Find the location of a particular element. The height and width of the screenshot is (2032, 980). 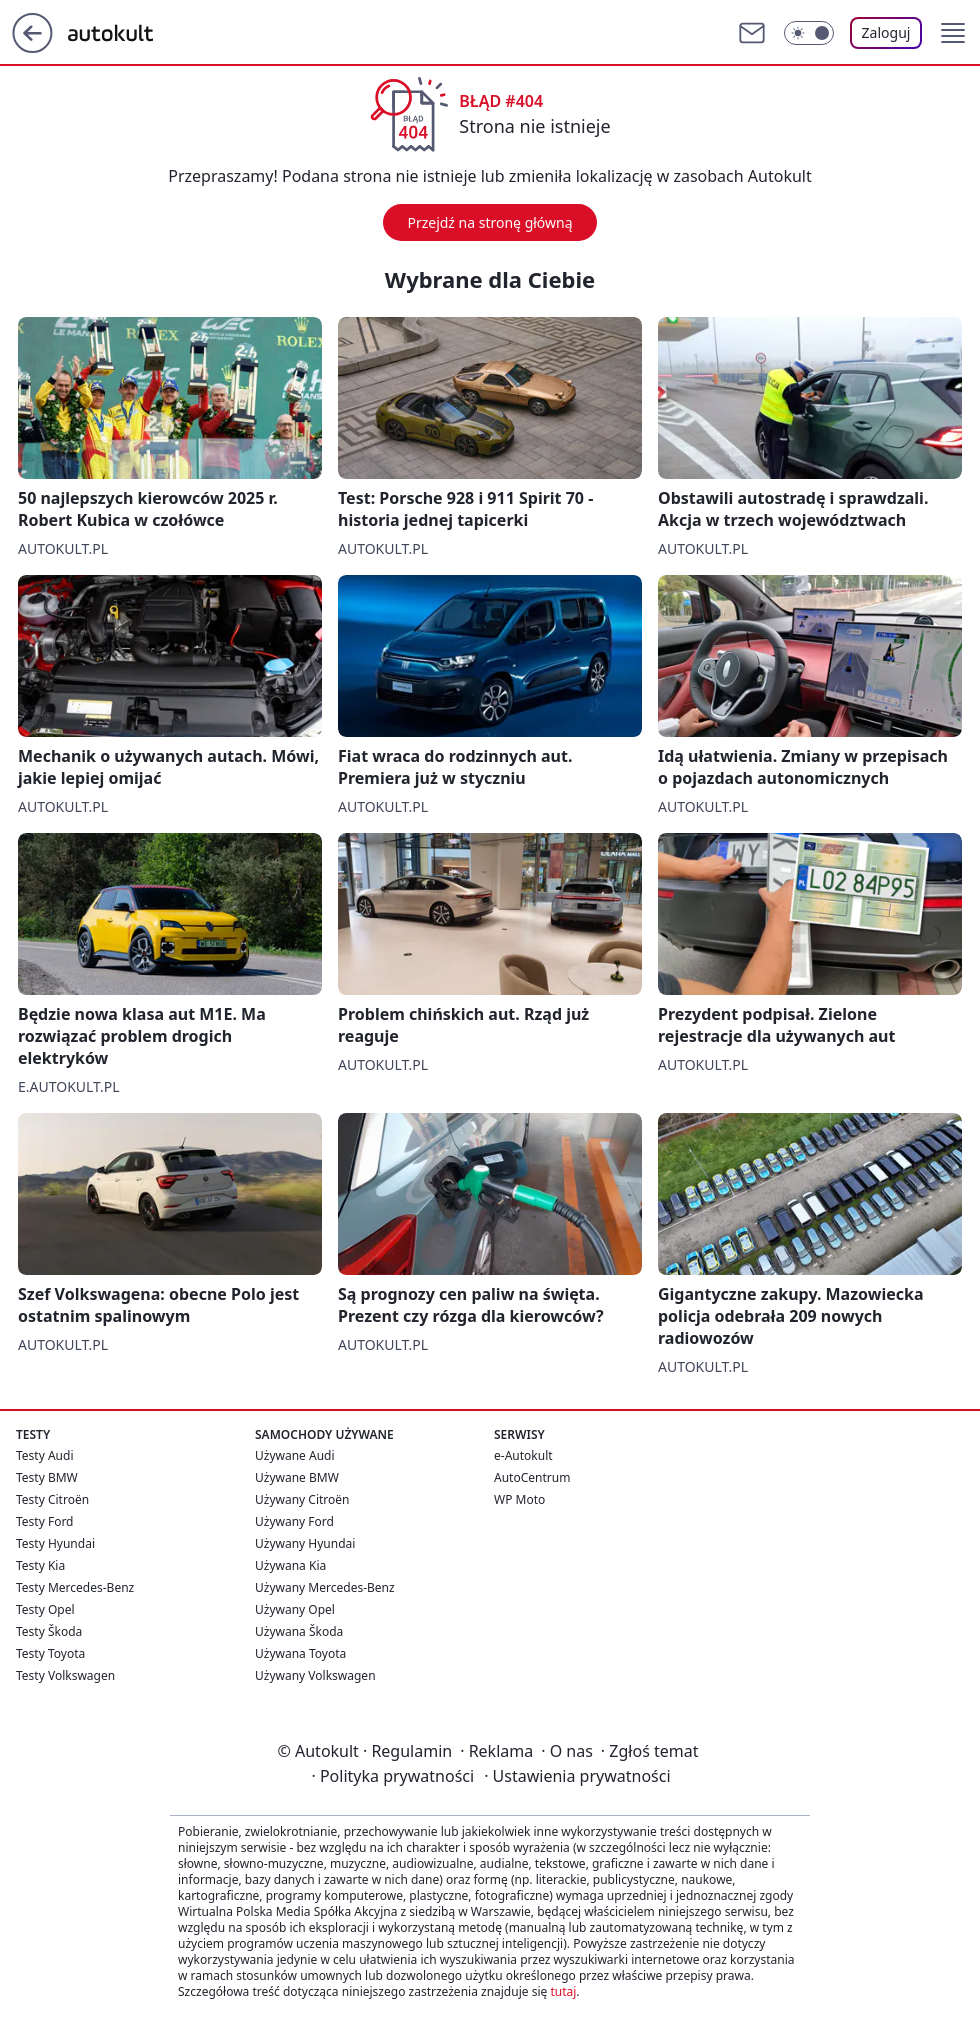

Testy Citroën is located at coordinates (52, 1499).